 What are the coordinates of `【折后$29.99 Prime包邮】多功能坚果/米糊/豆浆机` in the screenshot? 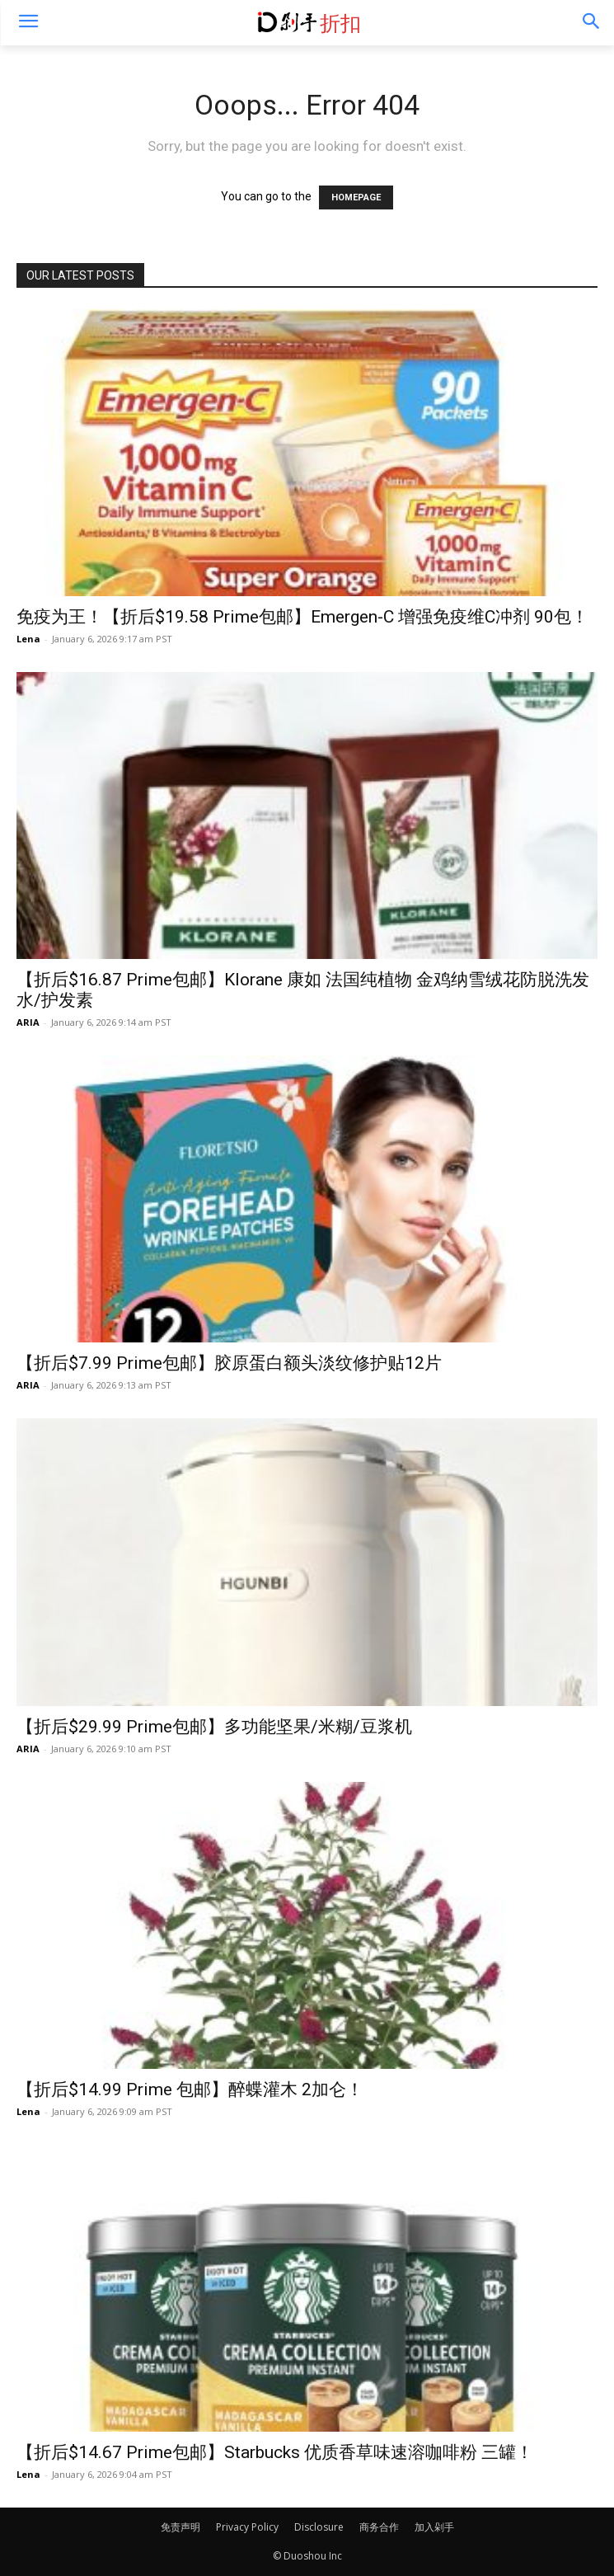 It's located at (214, 1727).